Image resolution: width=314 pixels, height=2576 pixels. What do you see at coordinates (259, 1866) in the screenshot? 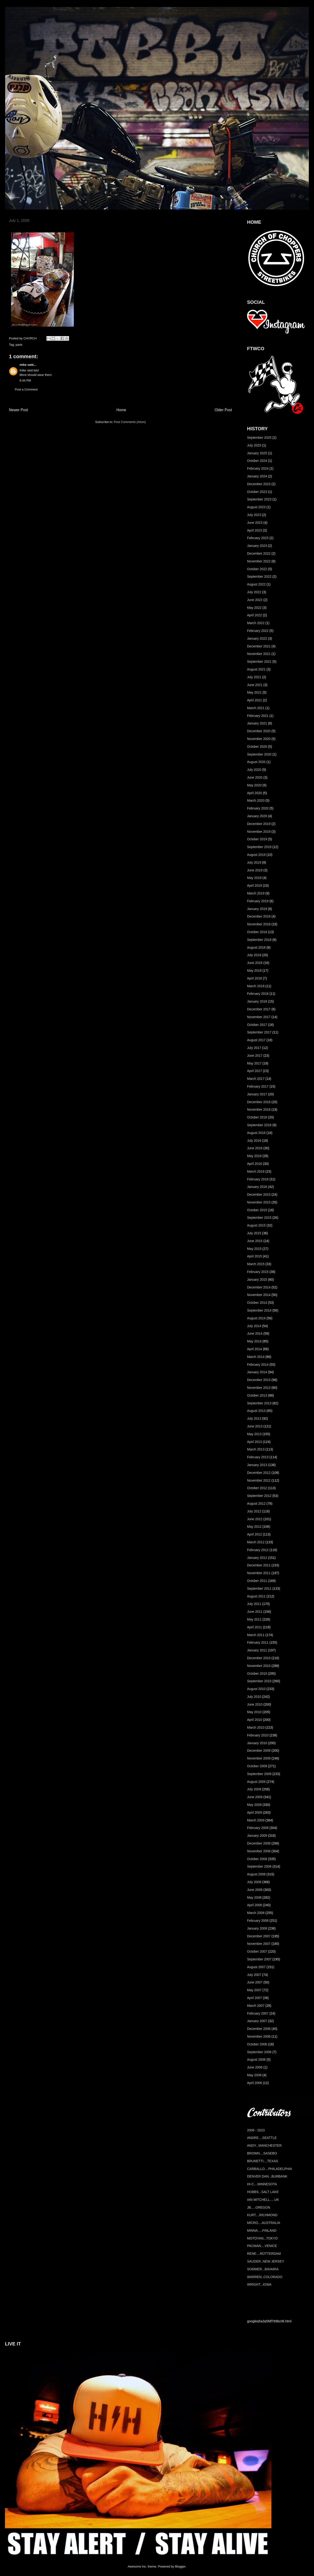
I see `September 2008` at bounding box center [259, 1866].